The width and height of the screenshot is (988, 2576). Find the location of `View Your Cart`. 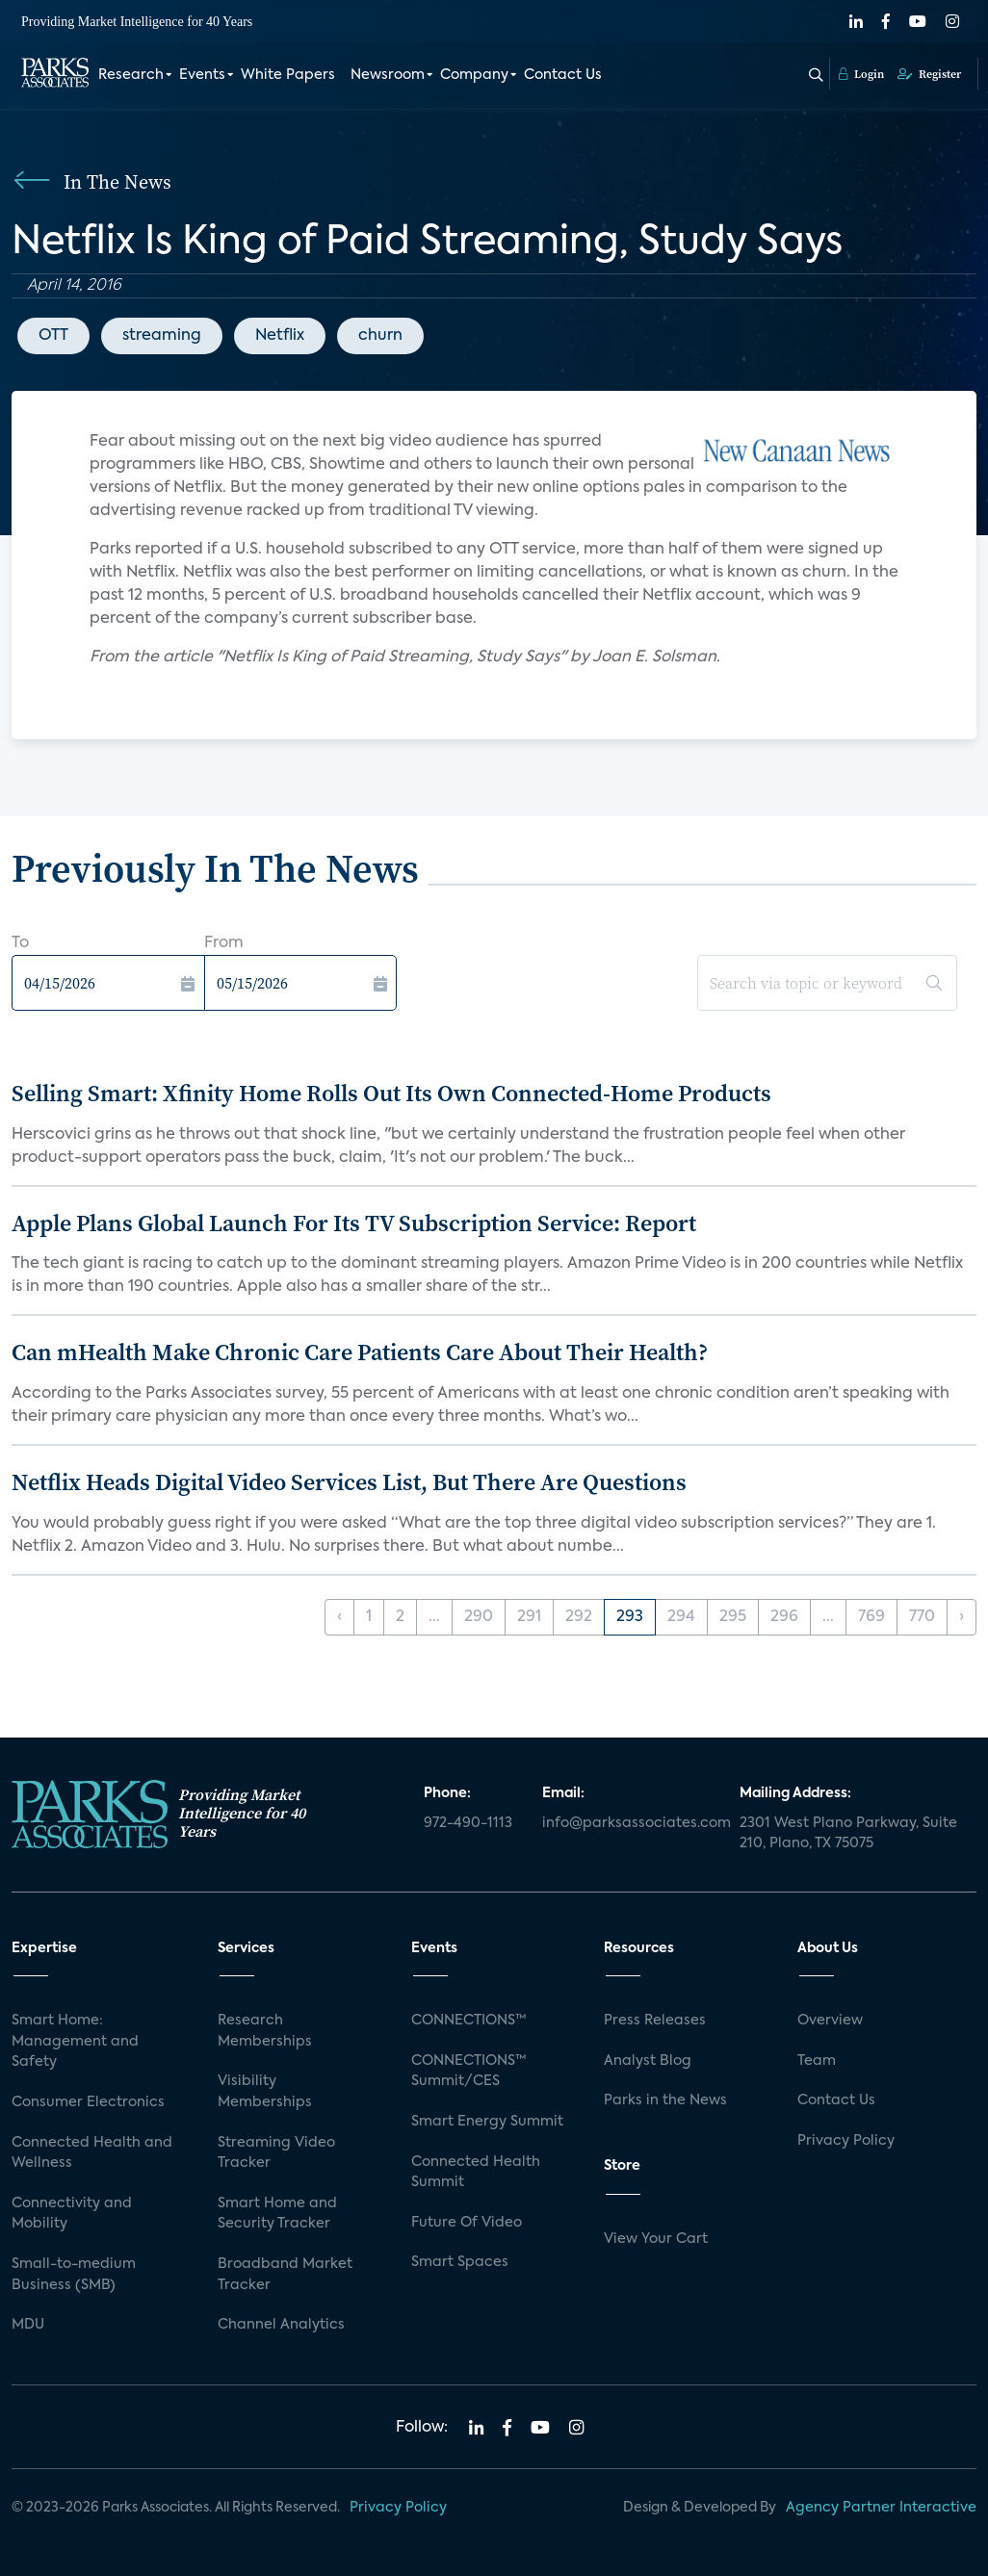

View Your Cart is located at coordinates (656, 2239).